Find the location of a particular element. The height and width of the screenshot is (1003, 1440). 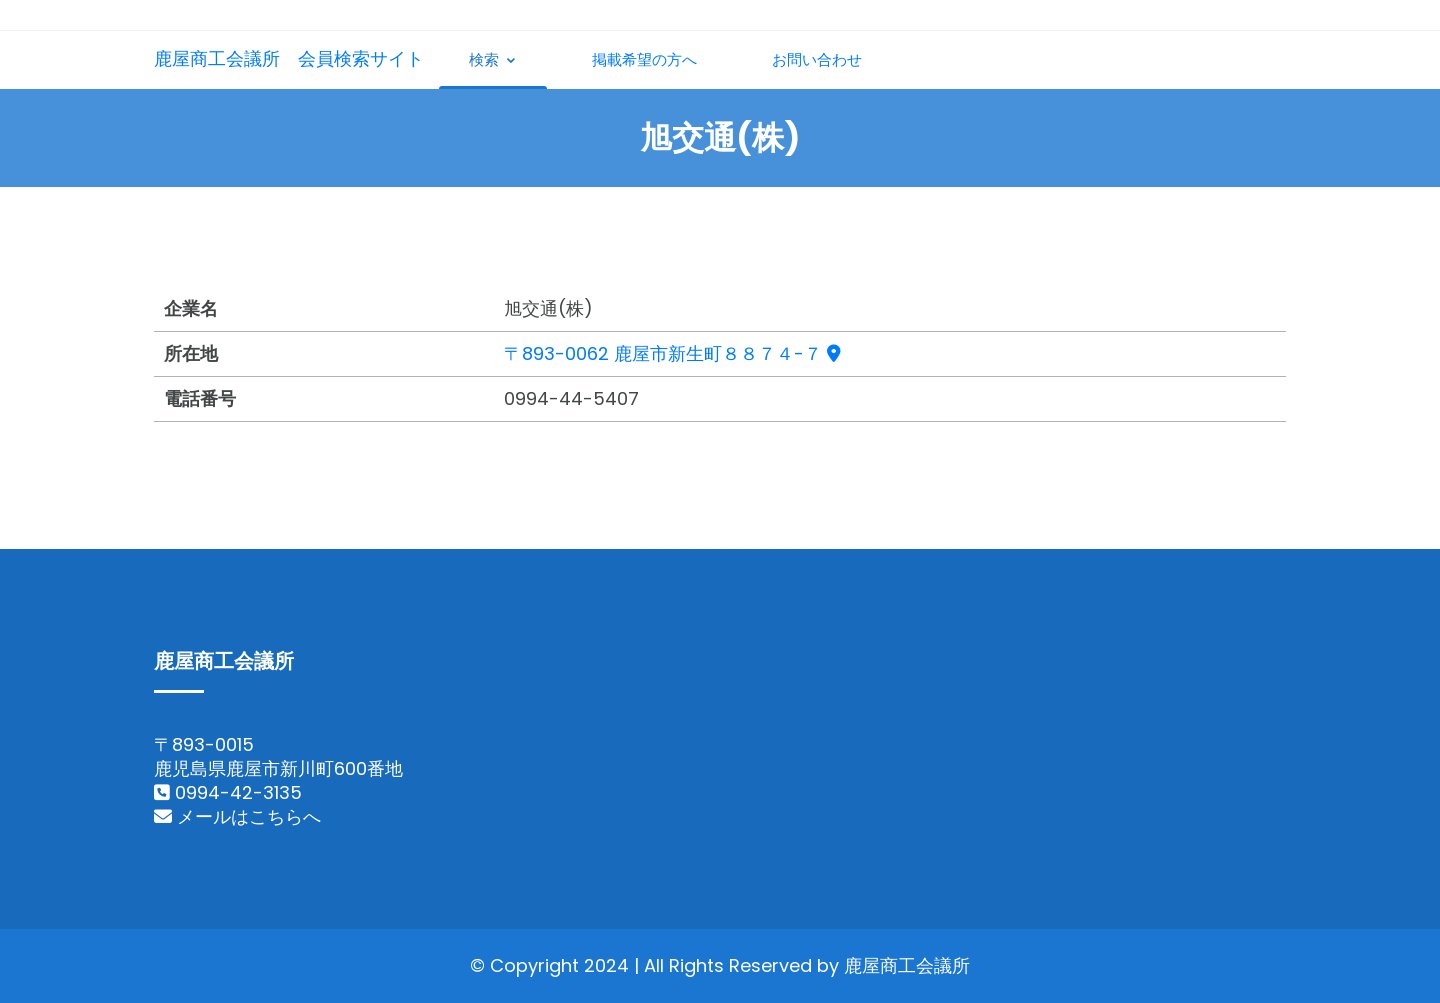

鹿屋商工会議所 会員検索サイト is located at coordinates (289, 58).